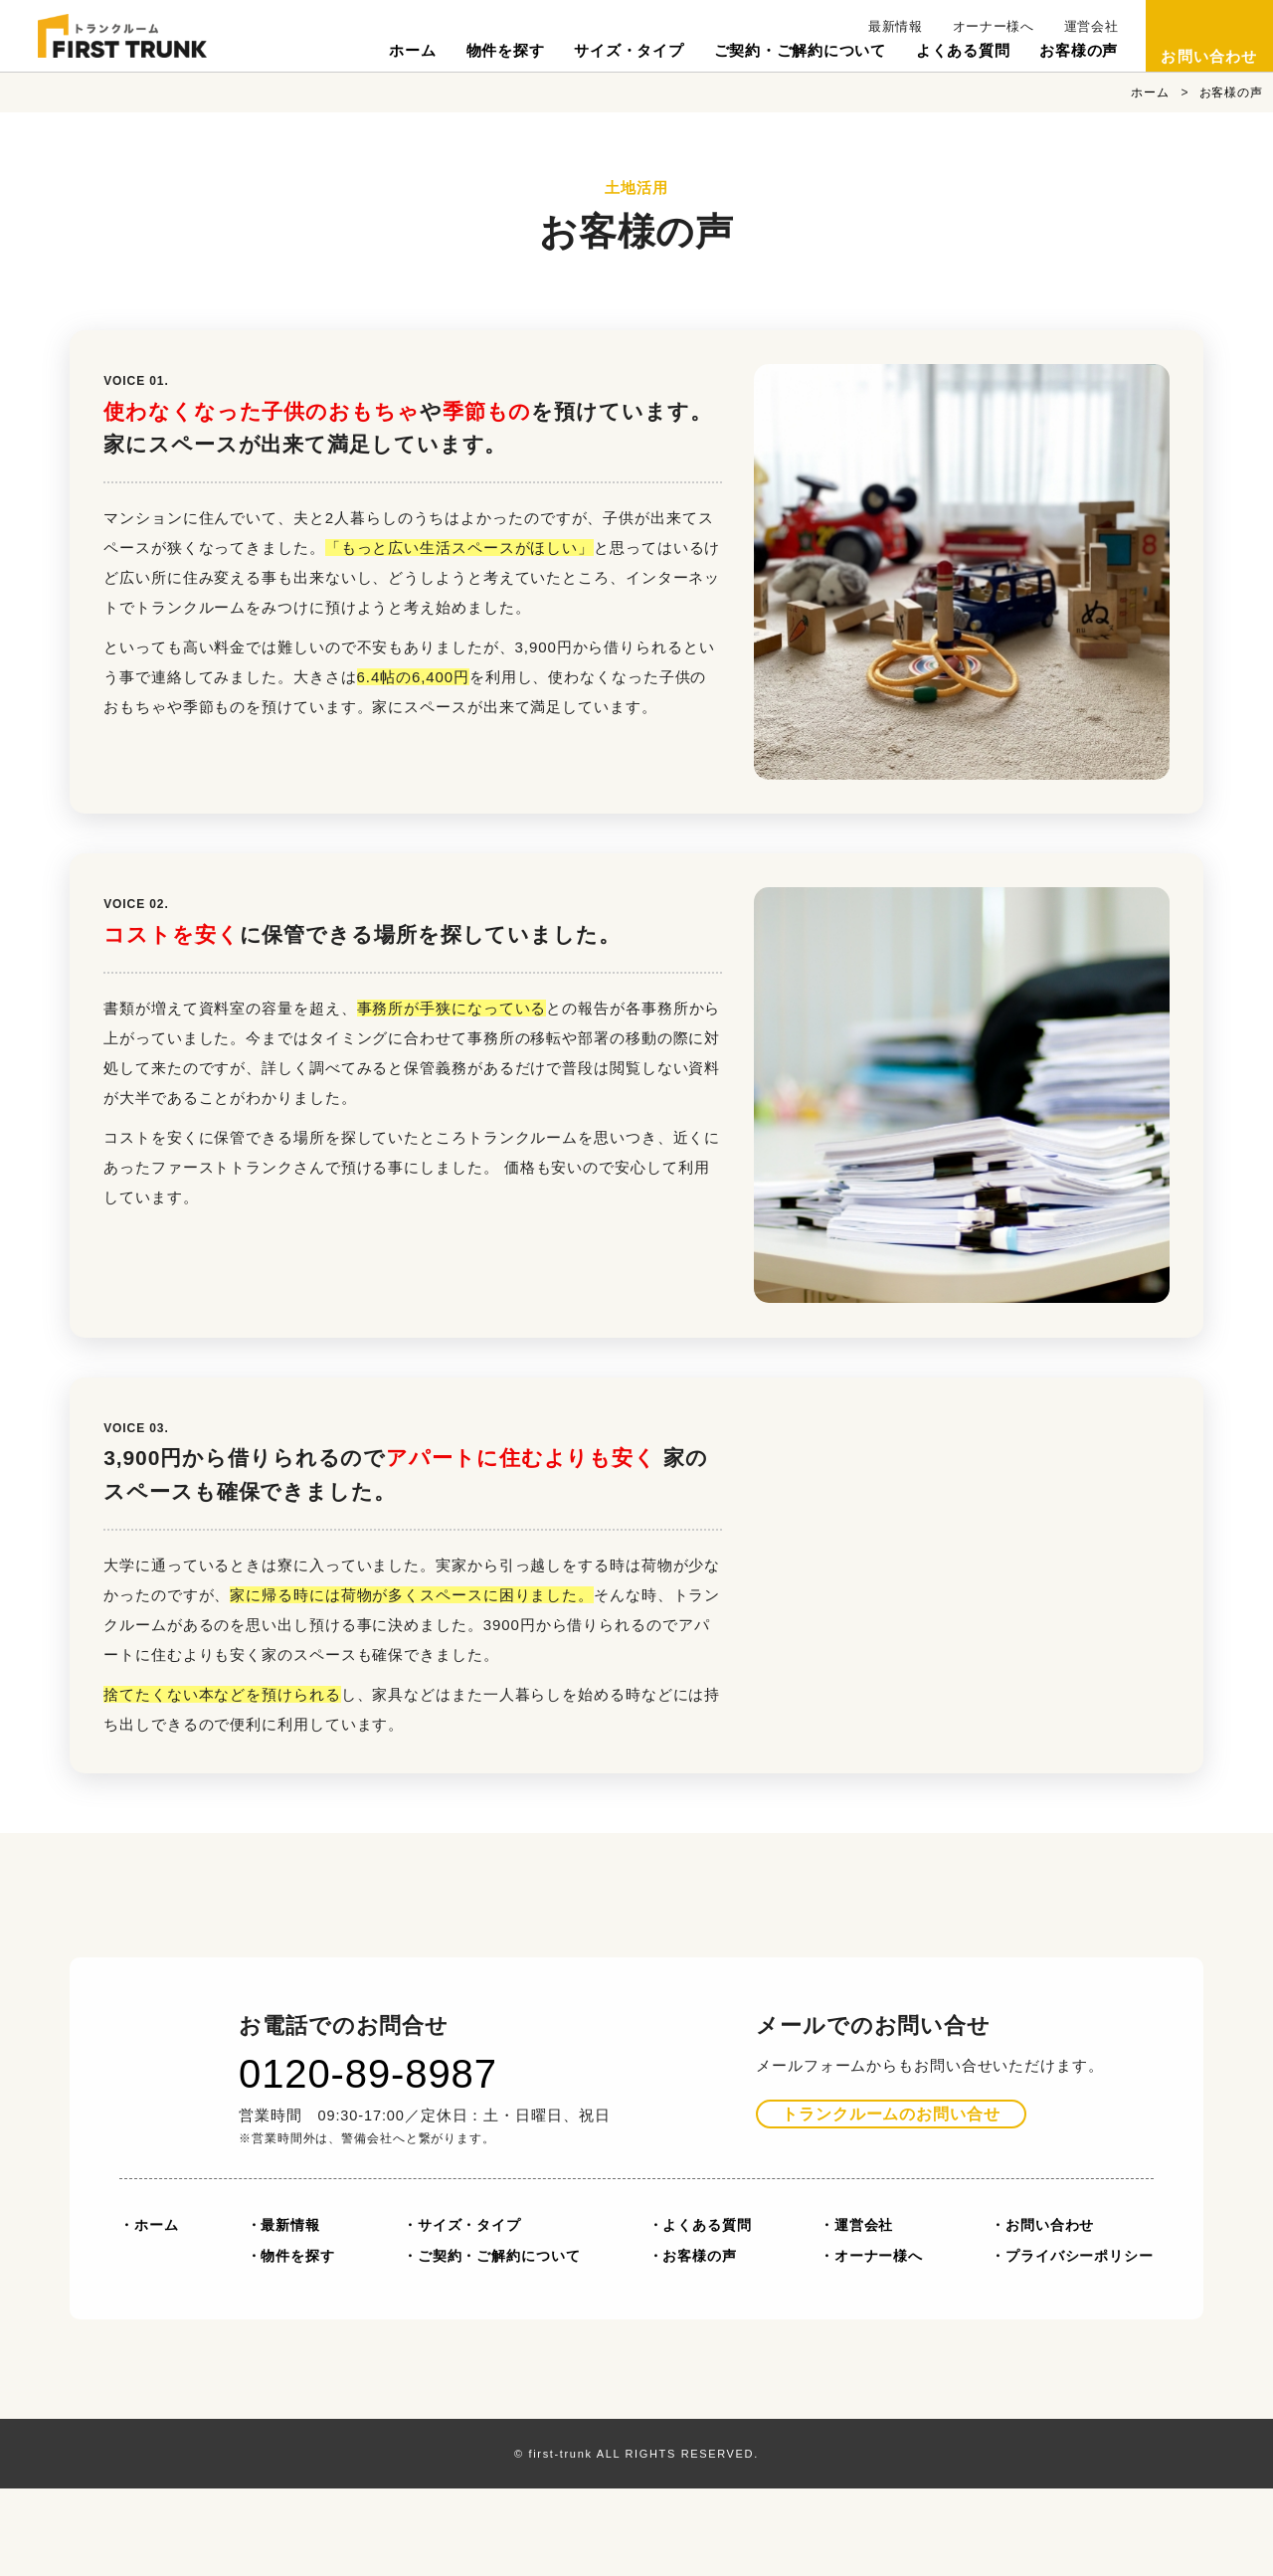  I want to click on ・運営会社, so click(856, 2312).